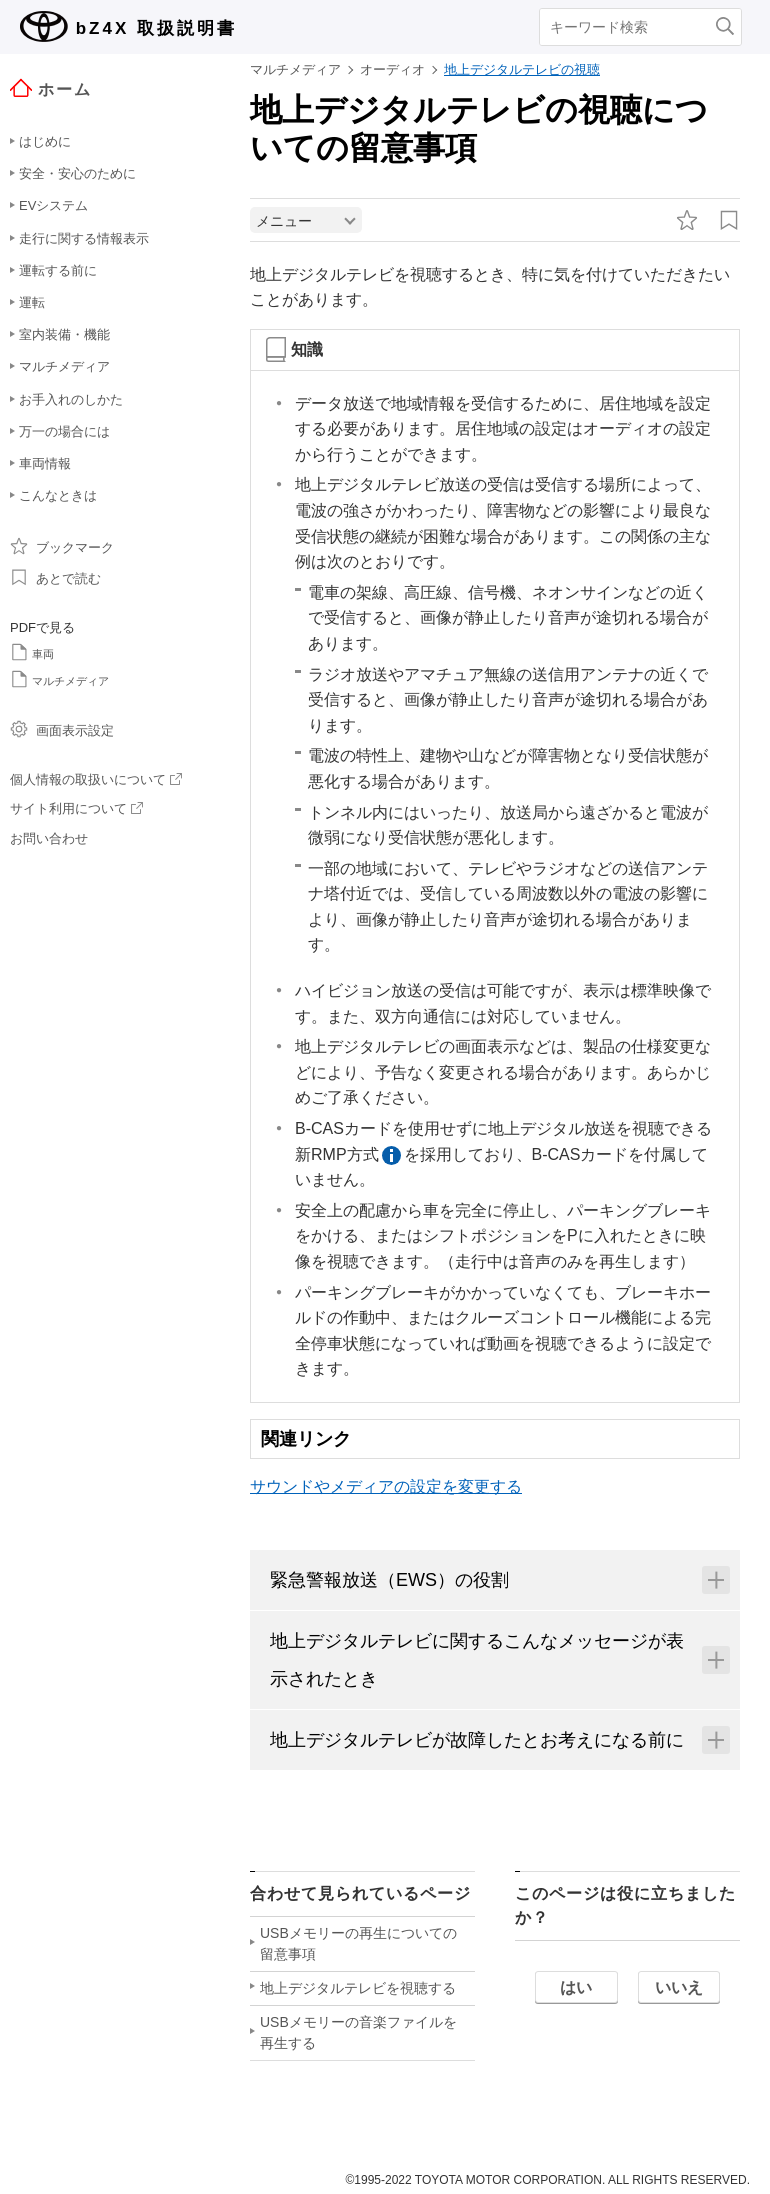 The width and height of the screenshot is (770, 2194). Describe the element at coordinates (386, 1491) in the screenshot. I see `サウンドやメディアの設定を変更する` at that location.